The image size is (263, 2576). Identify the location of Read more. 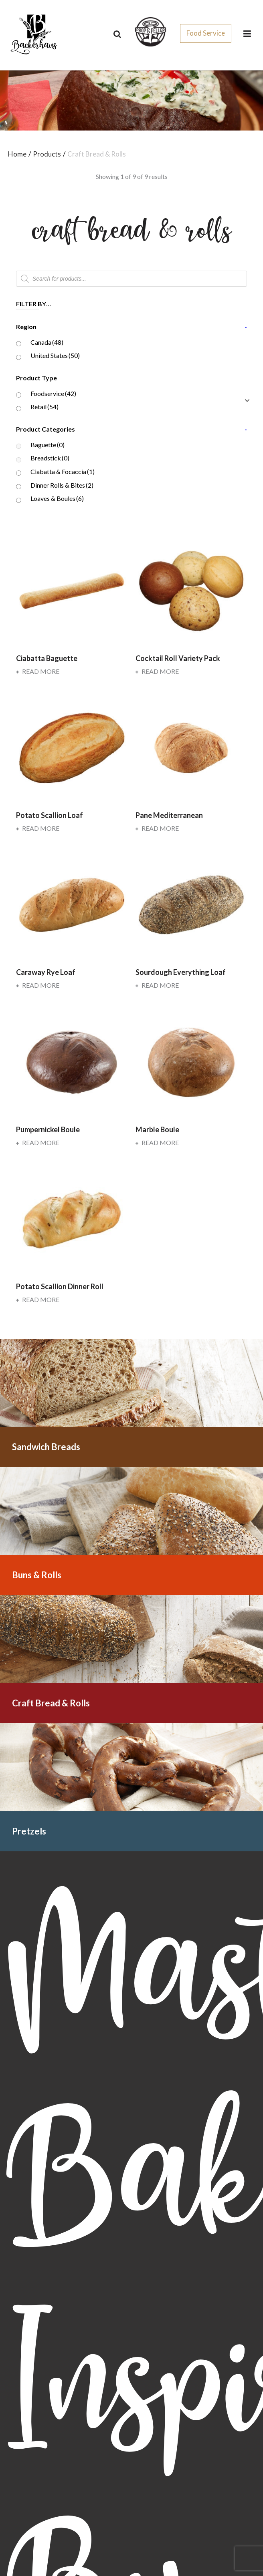
(37, 671).